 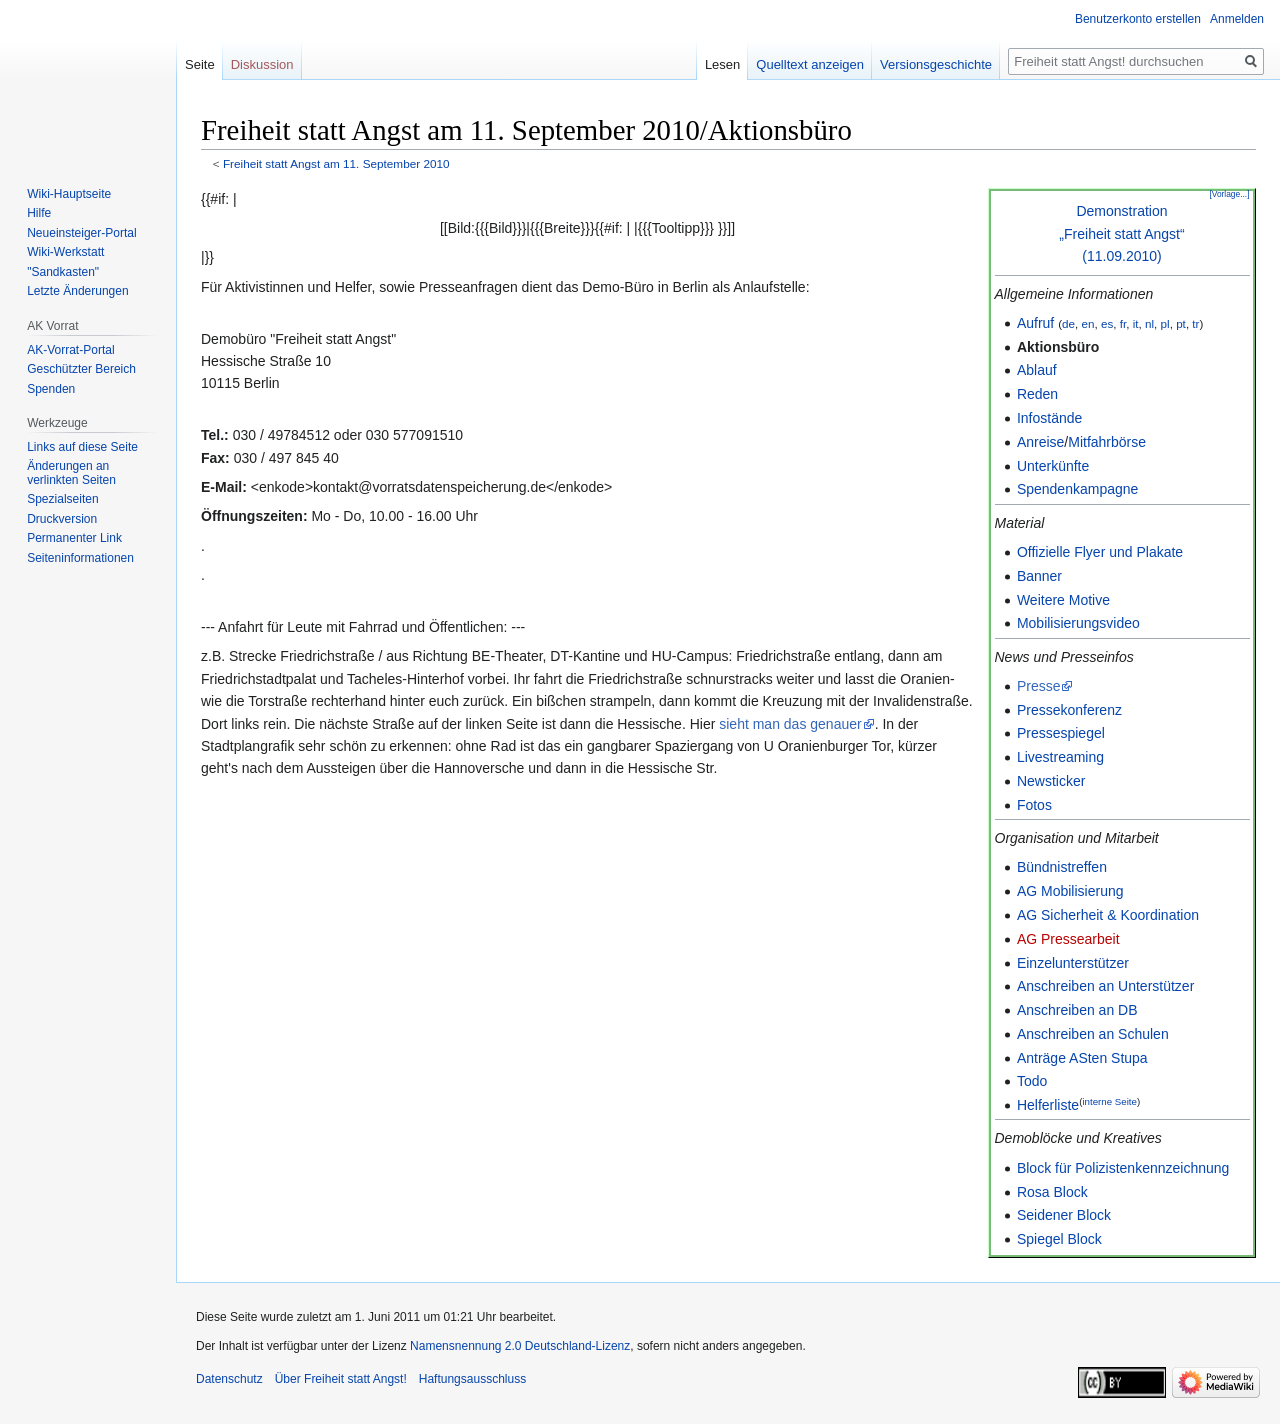 What do you see at coordinates (51, 389) in the screenshot?
I see `Spenden` at bounding box center [51, 389].